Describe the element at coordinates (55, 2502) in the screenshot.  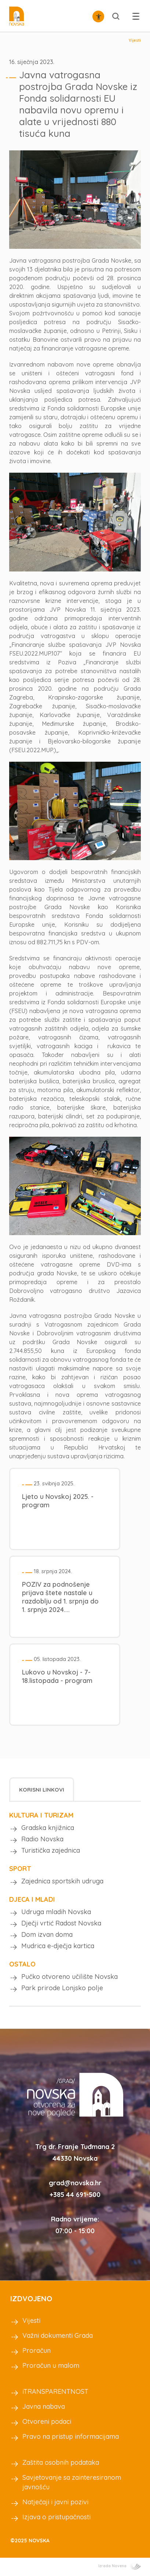
I see `Natječaji i javni pozivi` at that location.